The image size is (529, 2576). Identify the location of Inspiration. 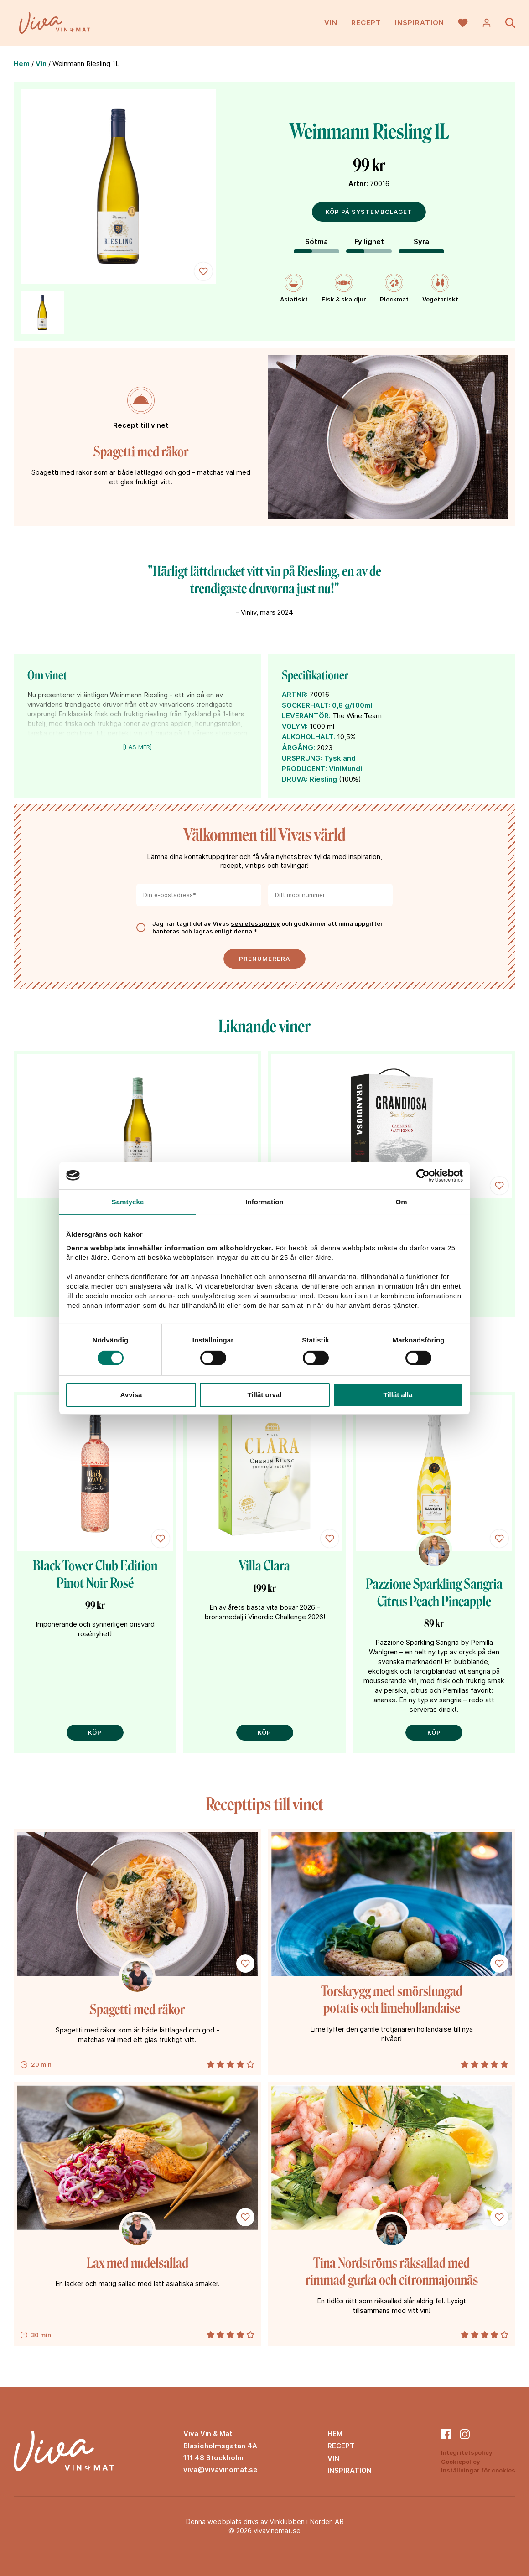
(419, 22).